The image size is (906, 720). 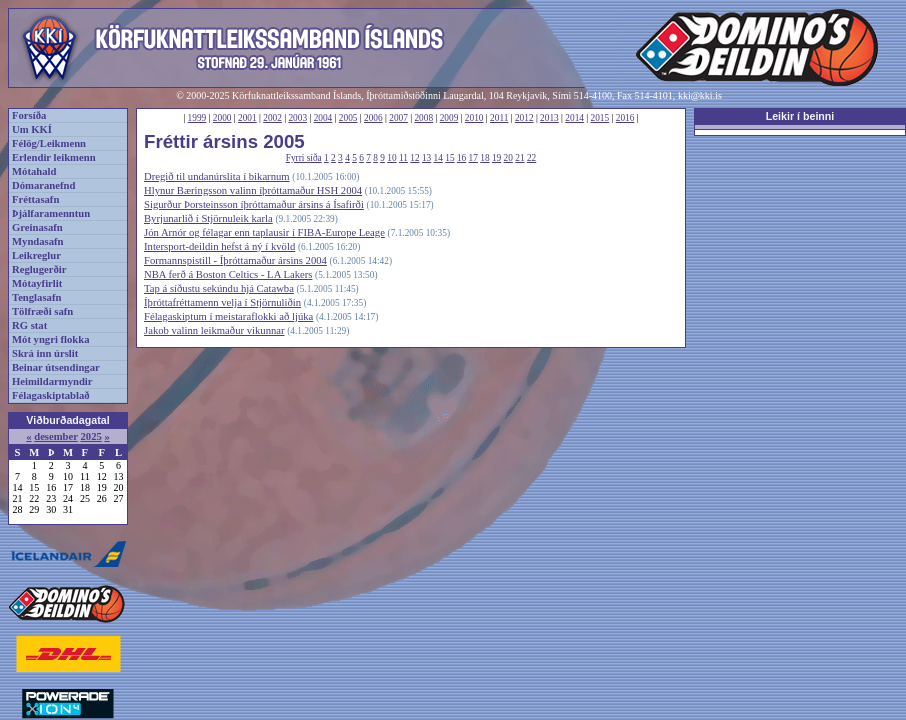 What do you see at coordinates (54, 157) in the screenshot?
I see `Erlendir leikmenn` at bounding box center [54, 157].